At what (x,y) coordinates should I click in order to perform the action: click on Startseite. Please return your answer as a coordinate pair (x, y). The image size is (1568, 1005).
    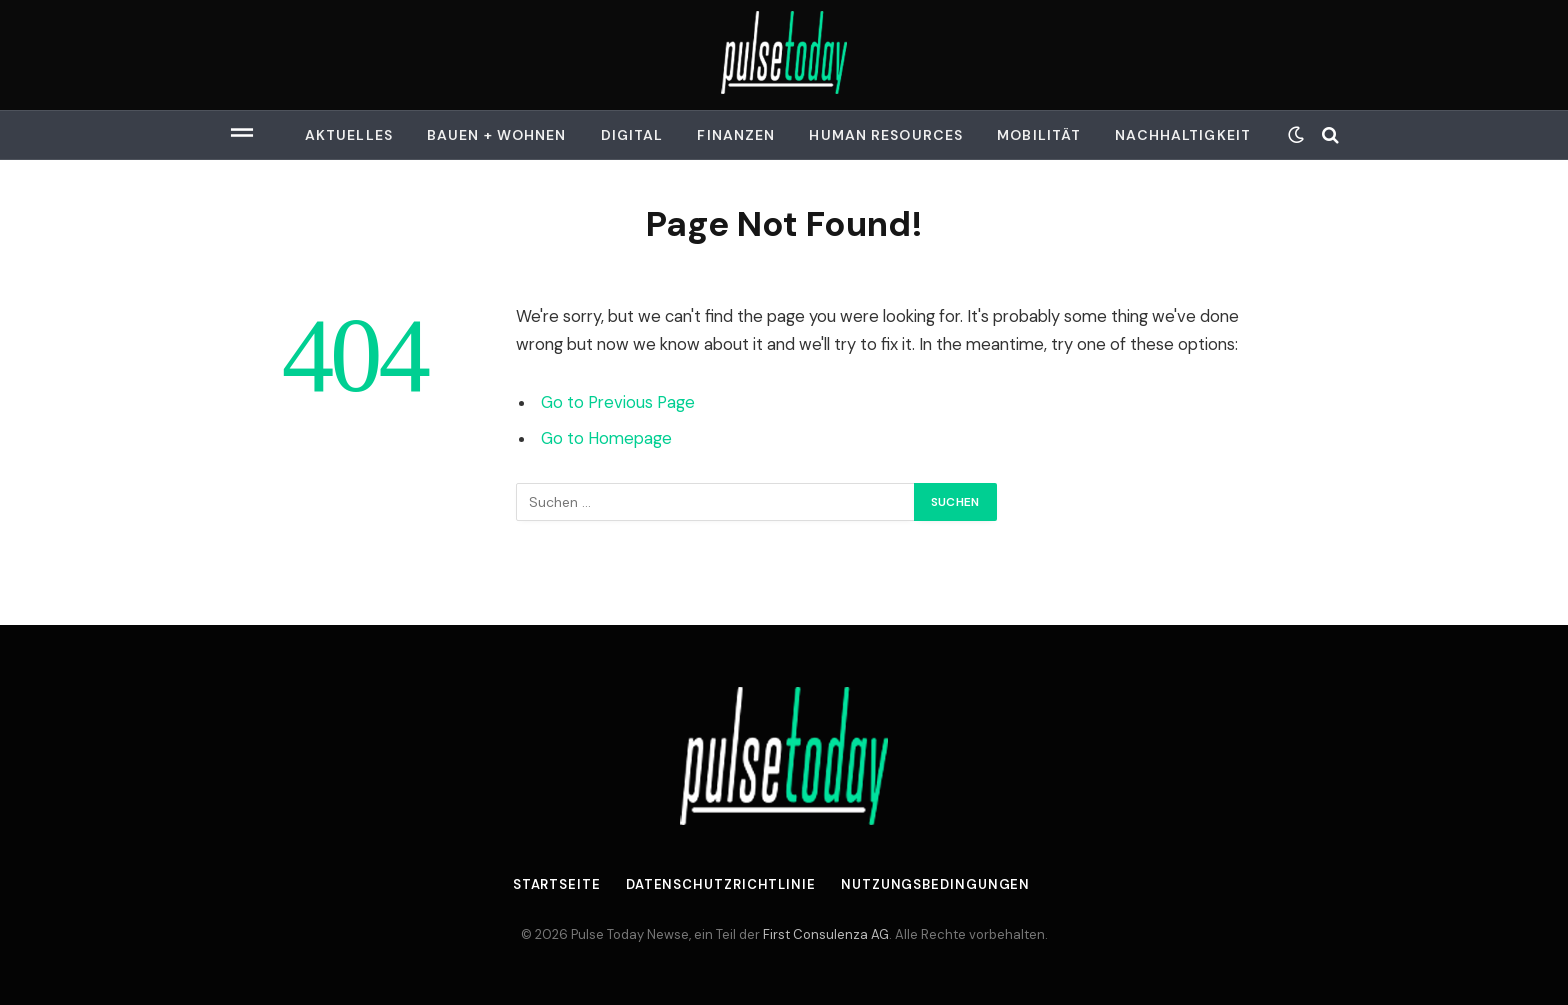
    Looking at the image, I should click on (557, 884).